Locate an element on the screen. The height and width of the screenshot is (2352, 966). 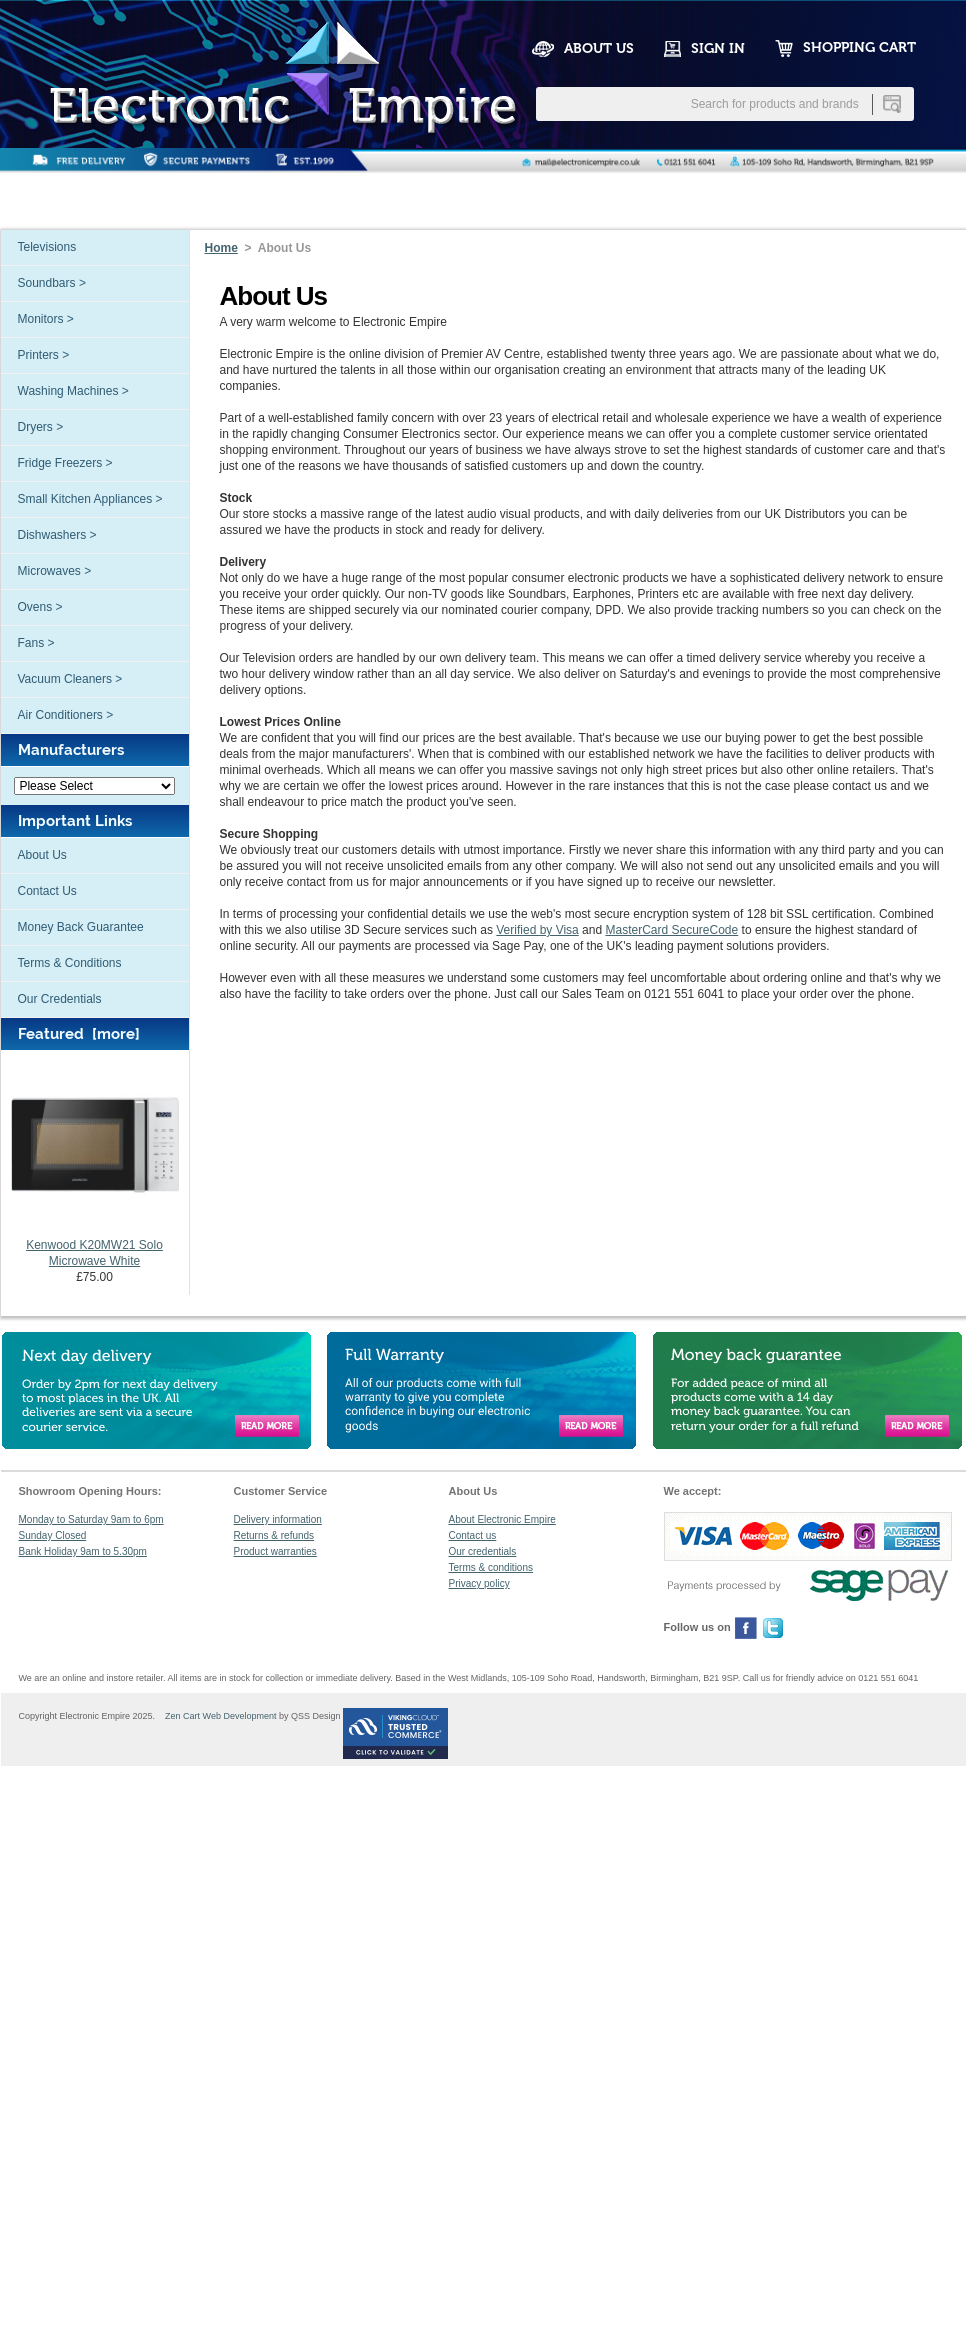
Fans > is located at coordinates (36, 643).